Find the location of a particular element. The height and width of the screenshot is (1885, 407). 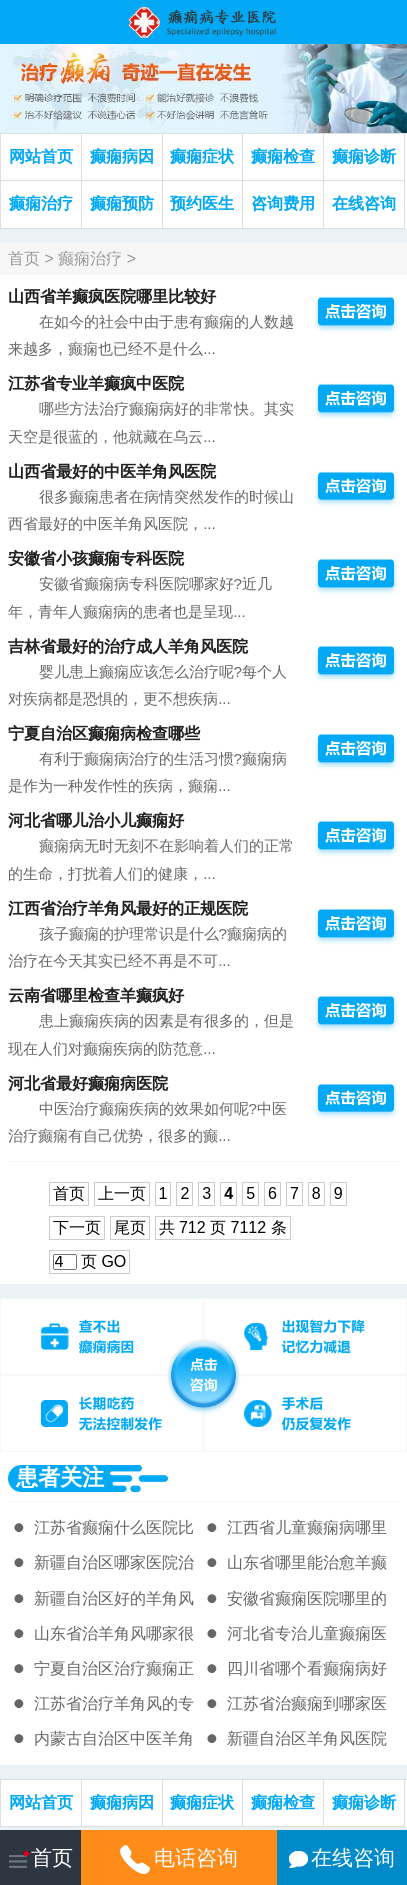

江苏省专业羊癫疯中医院 is located at coordinates (96, 383).